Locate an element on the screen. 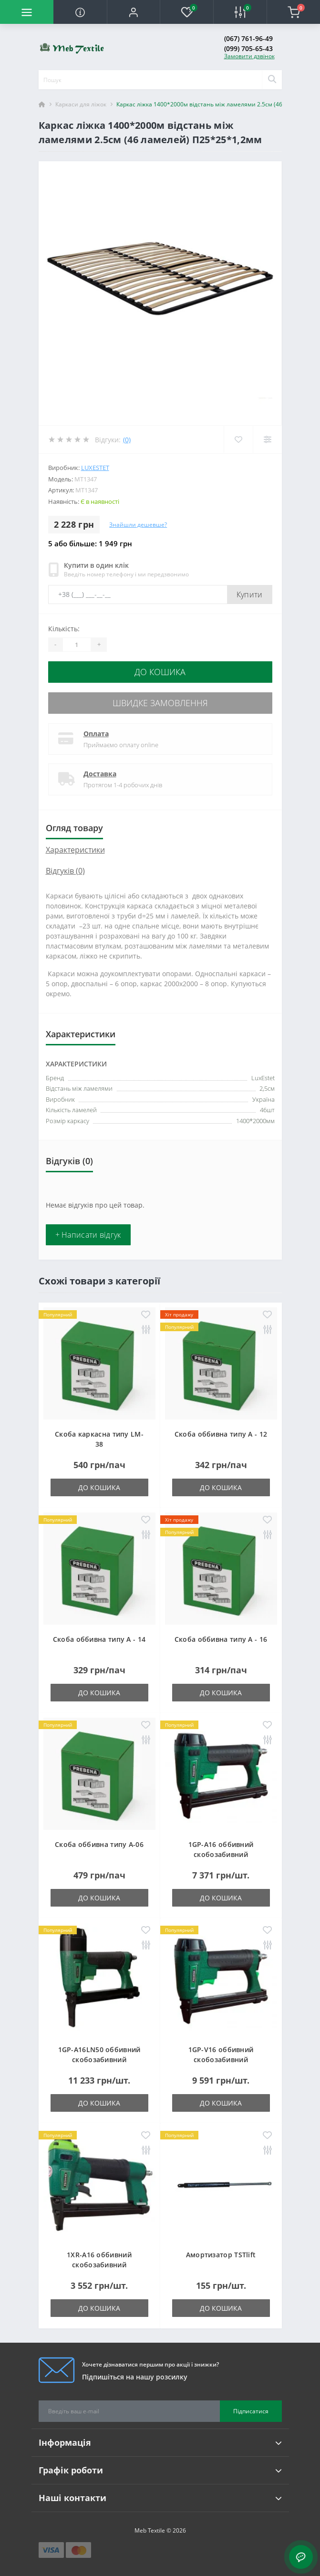  LuxEstet is located at coordinates (95, 467).